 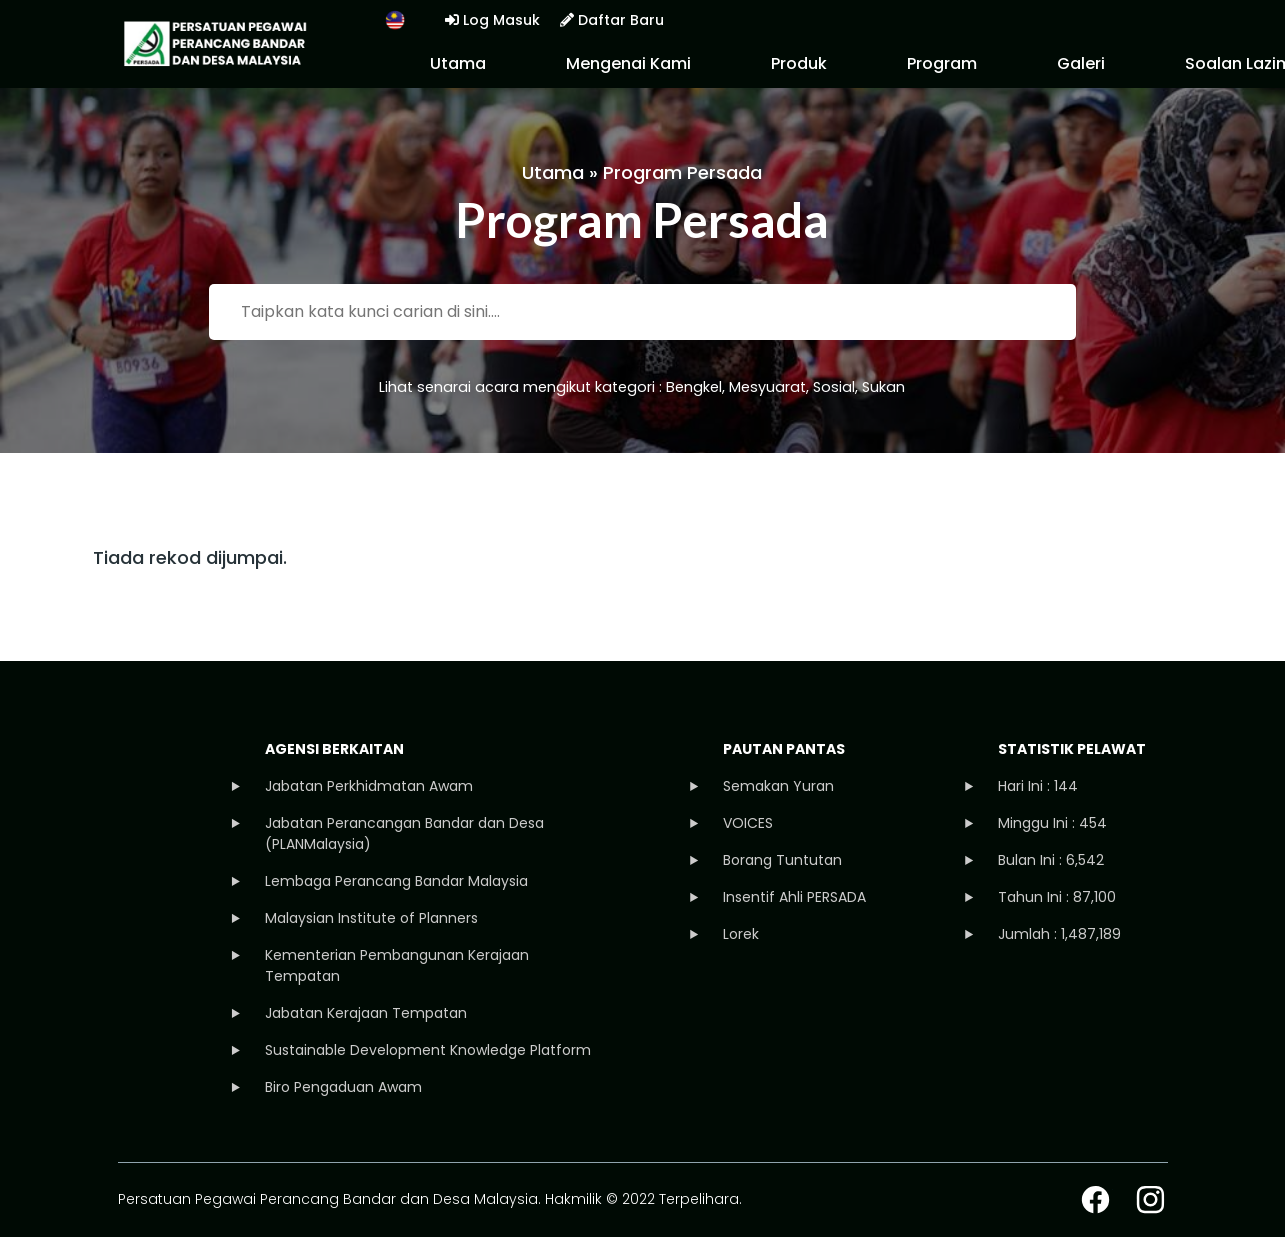 What do you see at coordinates (458, 63) in the screenshot?
I see `Utama` at bounding box center [458, 63].